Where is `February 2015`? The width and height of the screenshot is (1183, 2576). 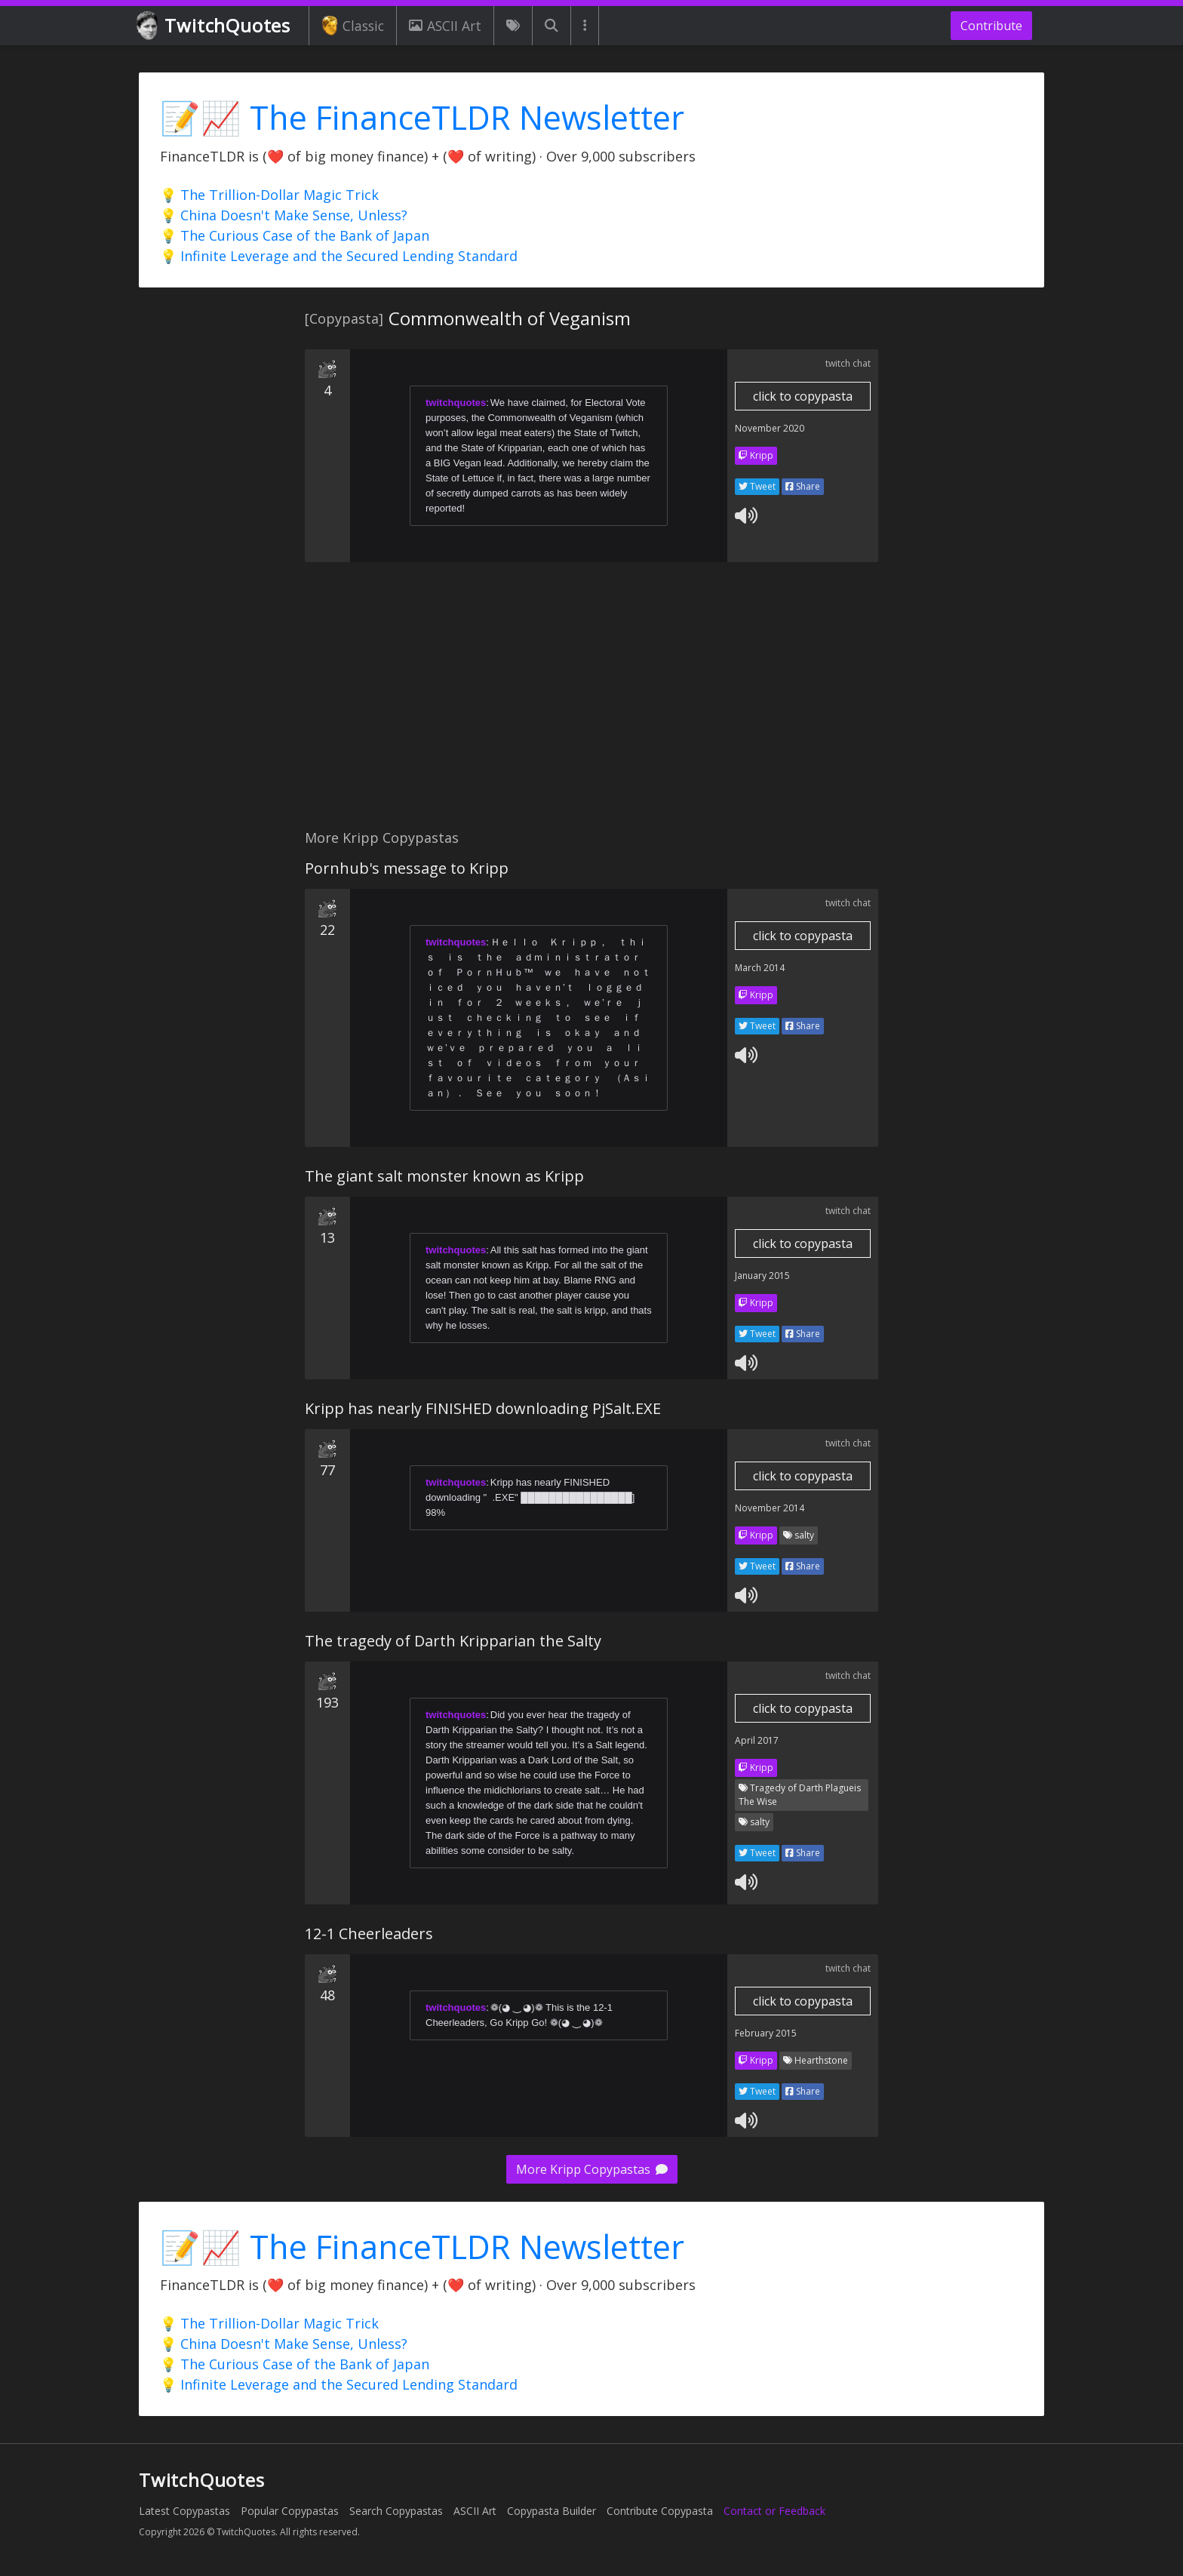
February 2015 is located at coordinates (766, 2033).